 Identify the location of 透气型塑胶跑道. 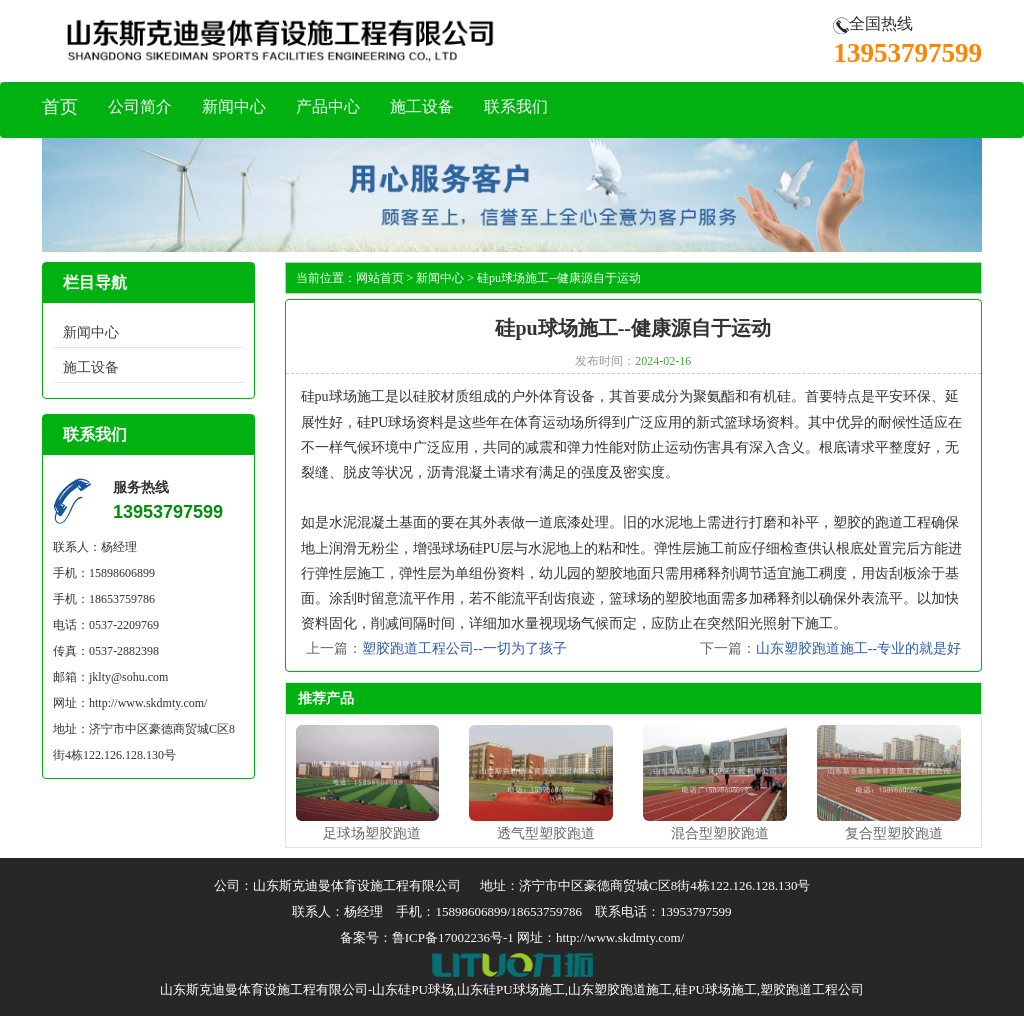
(546, 833).